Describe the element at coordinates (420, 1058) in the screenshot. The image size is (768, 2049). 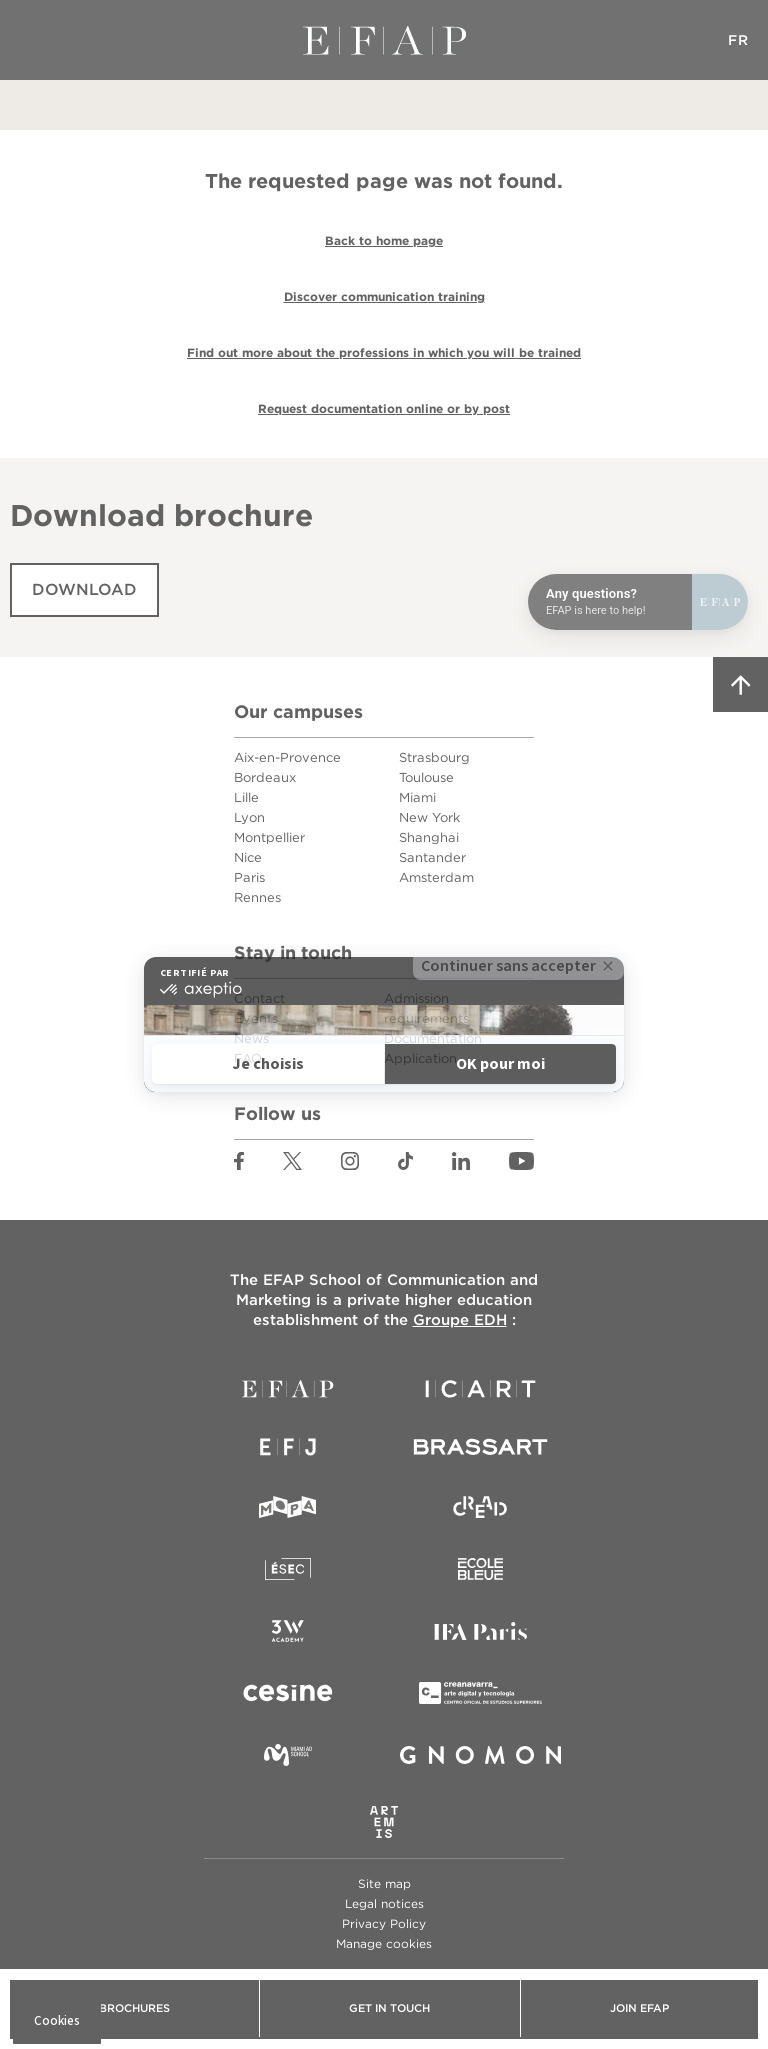
I see `Application` at that location.